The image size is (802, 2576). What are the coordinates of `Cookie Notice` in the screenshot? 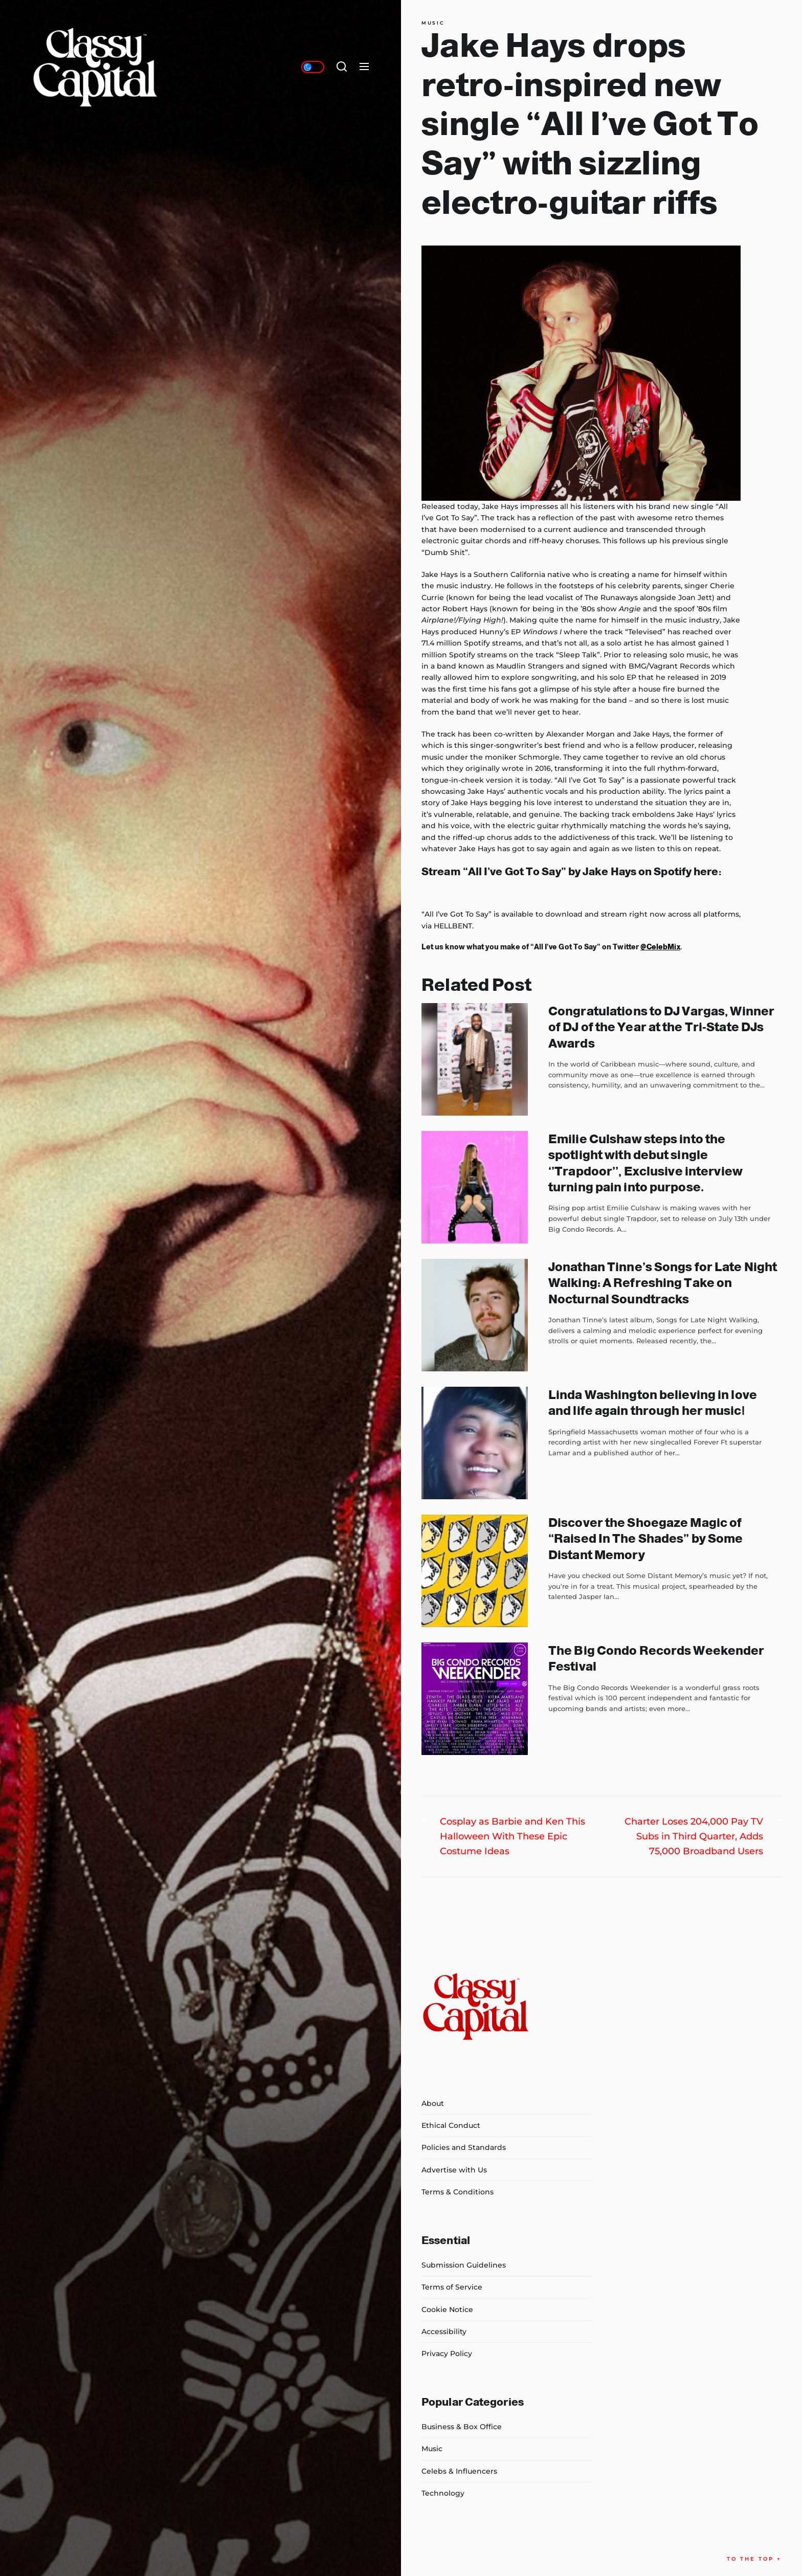 It's located at (447, 2309).